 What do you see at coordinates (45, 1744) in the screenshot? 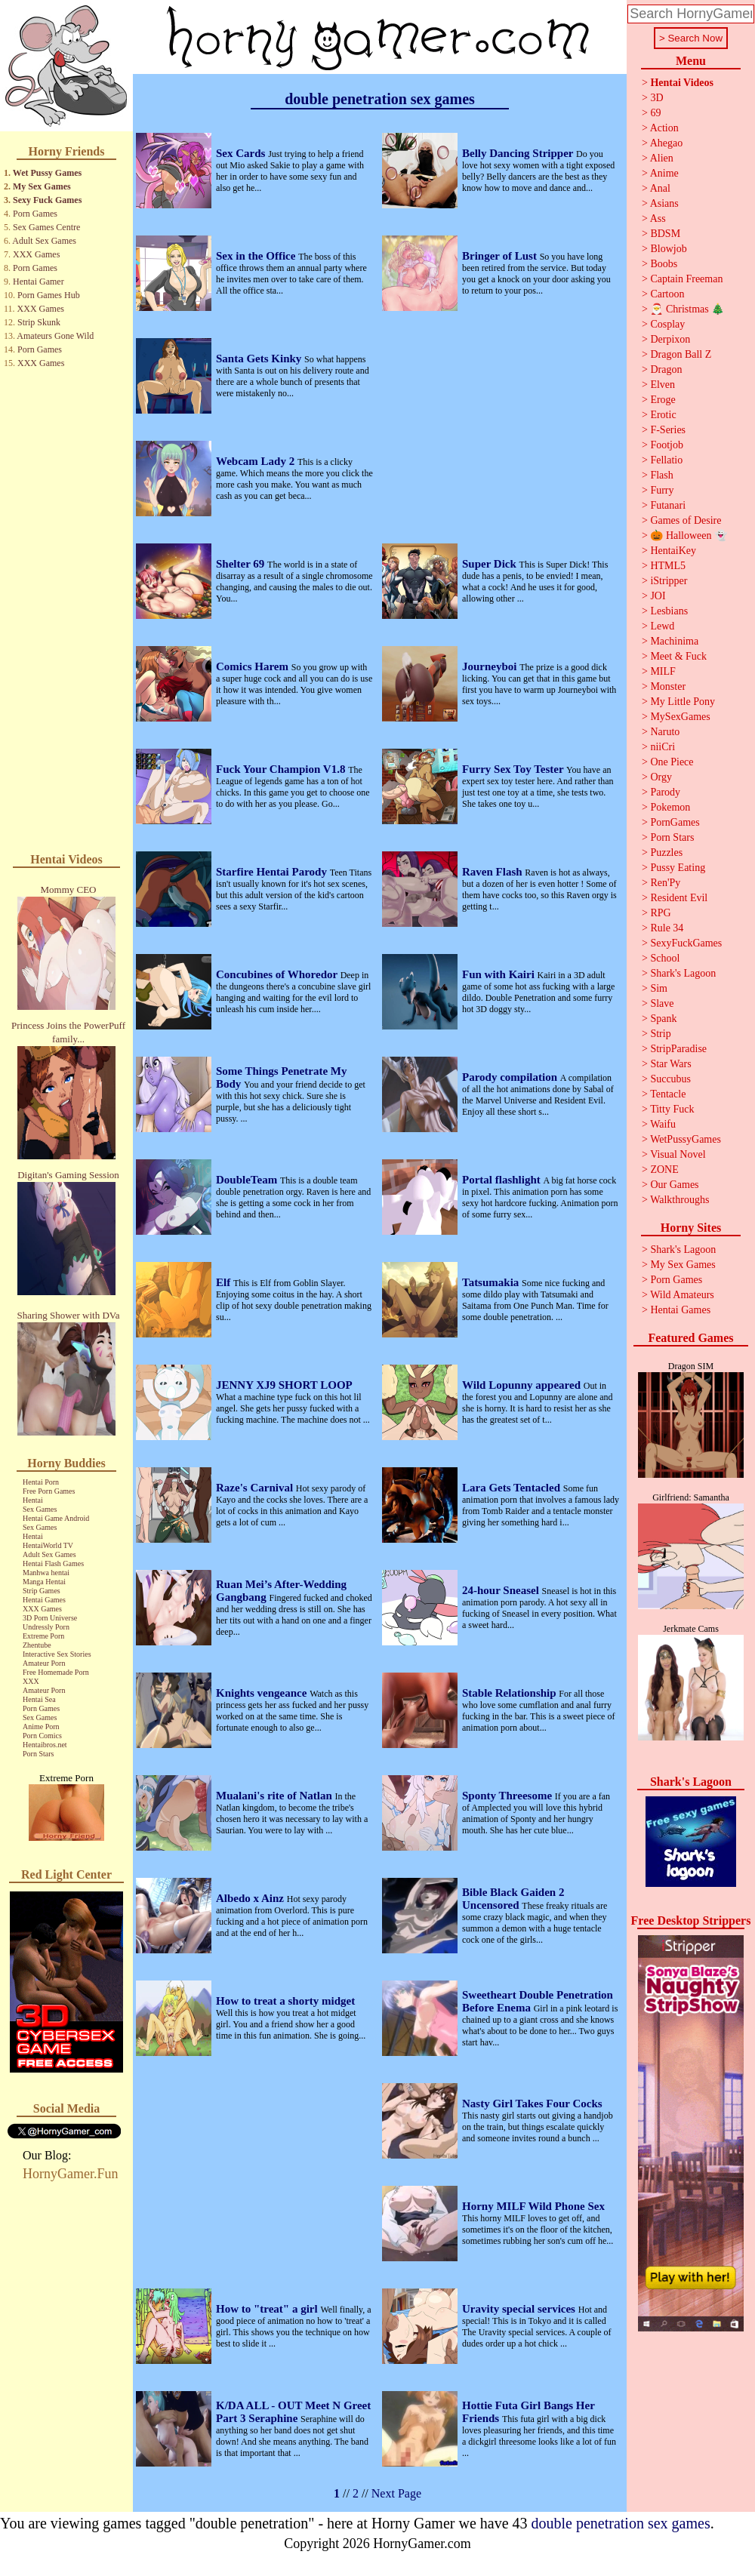
I see `Hentaibros.net` at bounding box center [45, 1744].